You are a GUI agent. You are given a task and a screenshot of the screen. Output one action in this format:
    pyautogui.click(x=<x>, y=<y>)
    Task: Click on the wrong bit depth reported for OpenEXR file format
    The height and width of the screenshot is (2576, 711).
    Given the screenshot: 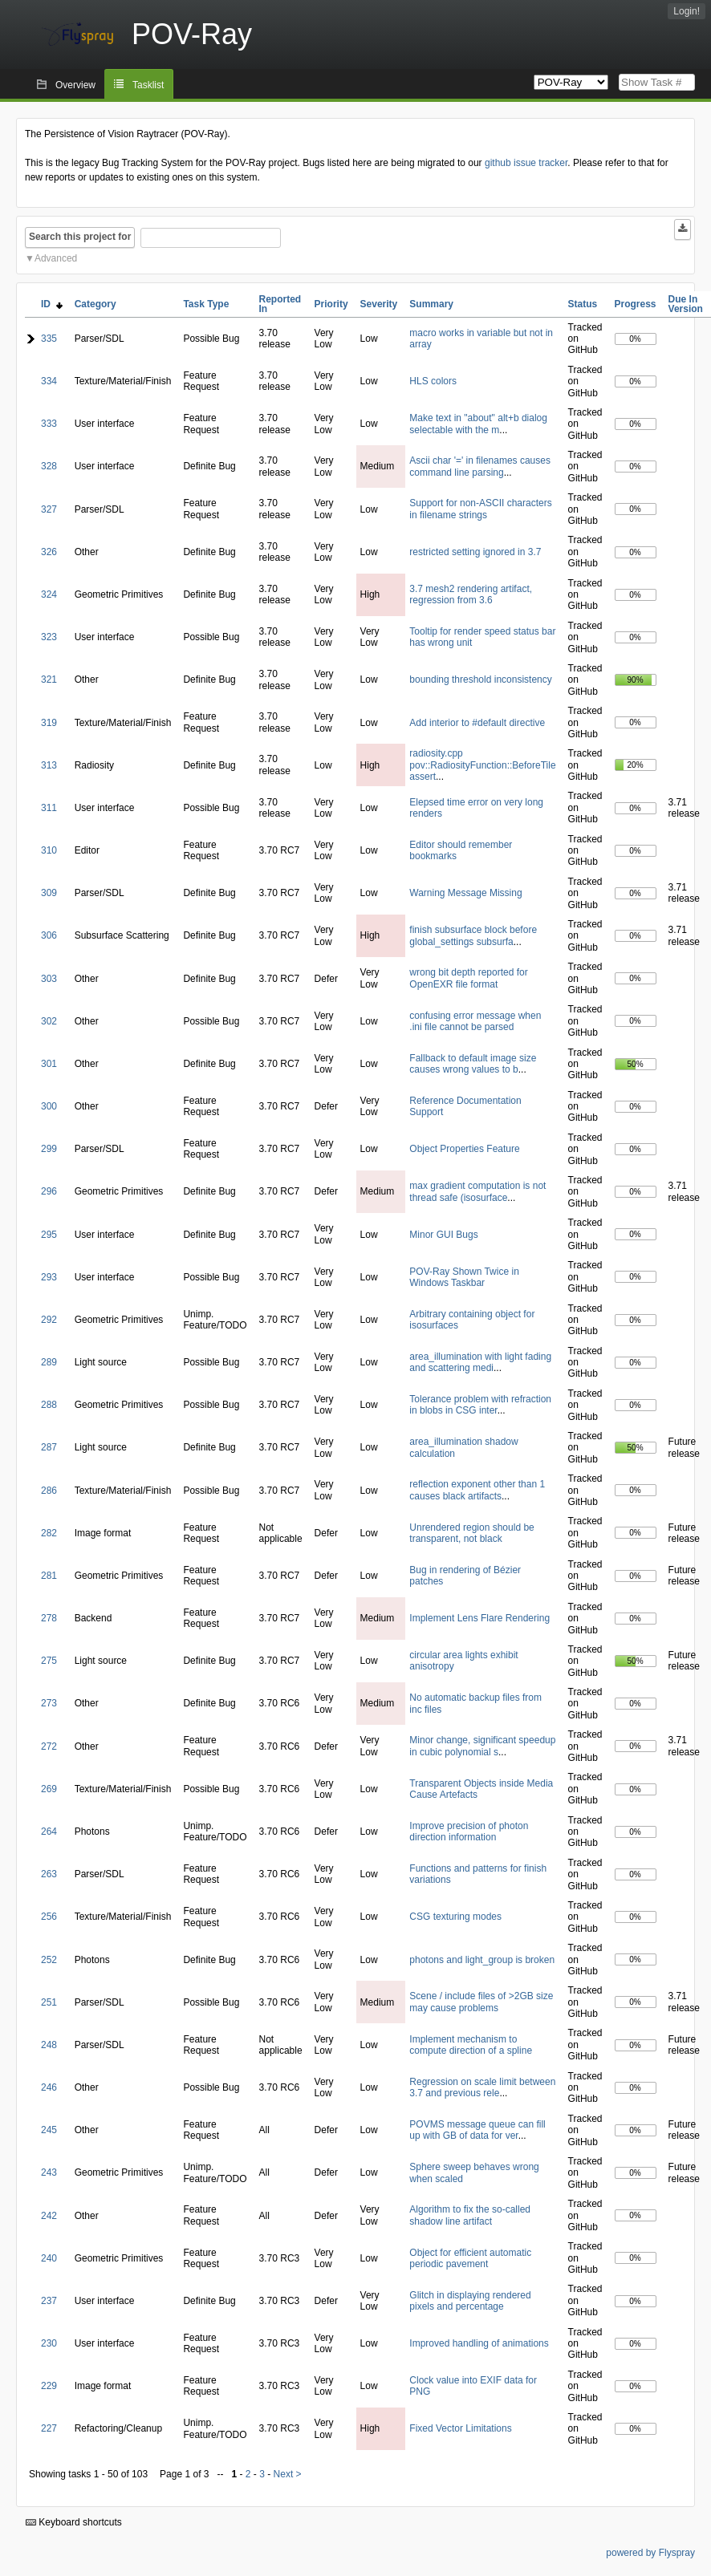 What is the action you would take?
    pyautogui.click(x=468, y=978)
    